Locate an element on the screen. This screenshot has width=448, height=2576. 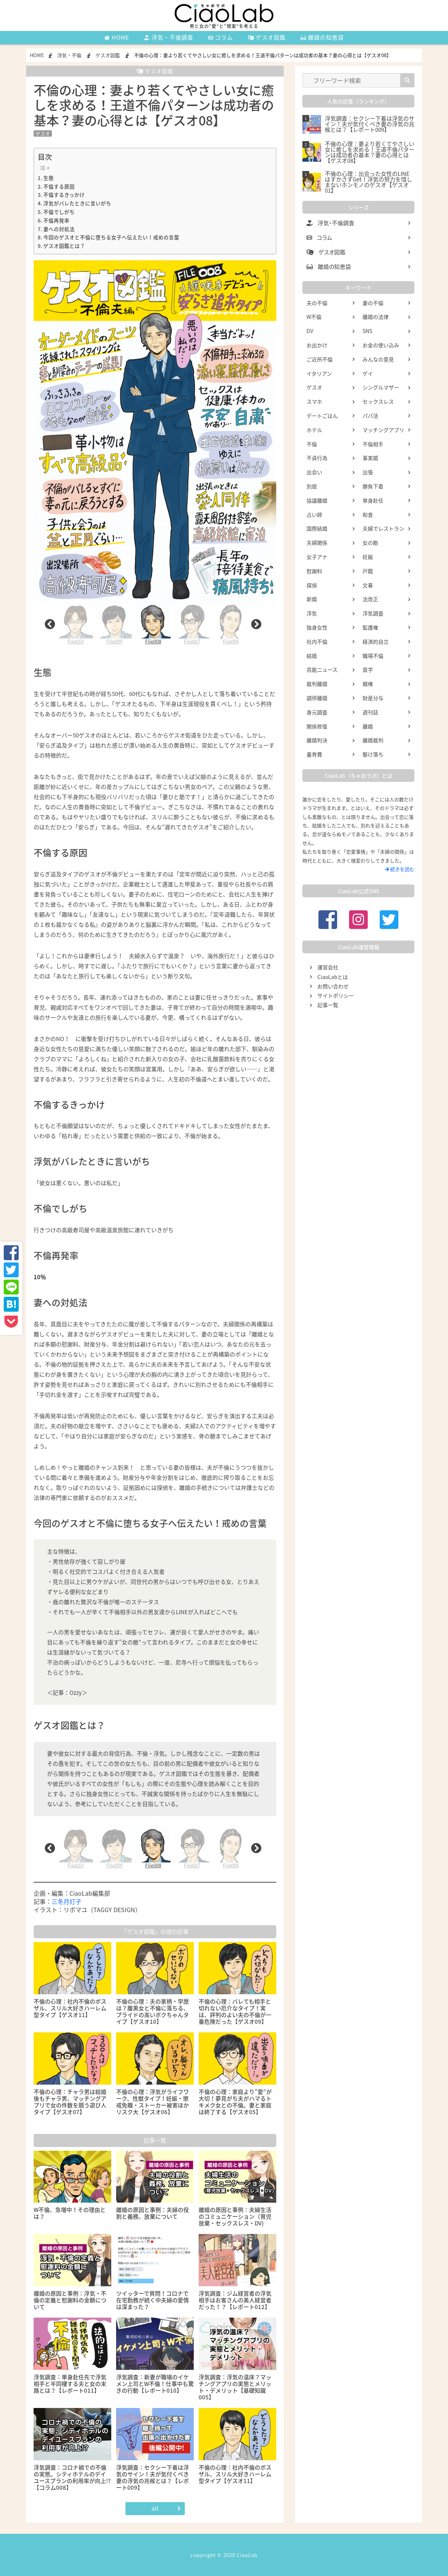
離婚 is located at coordinates (368, 726).